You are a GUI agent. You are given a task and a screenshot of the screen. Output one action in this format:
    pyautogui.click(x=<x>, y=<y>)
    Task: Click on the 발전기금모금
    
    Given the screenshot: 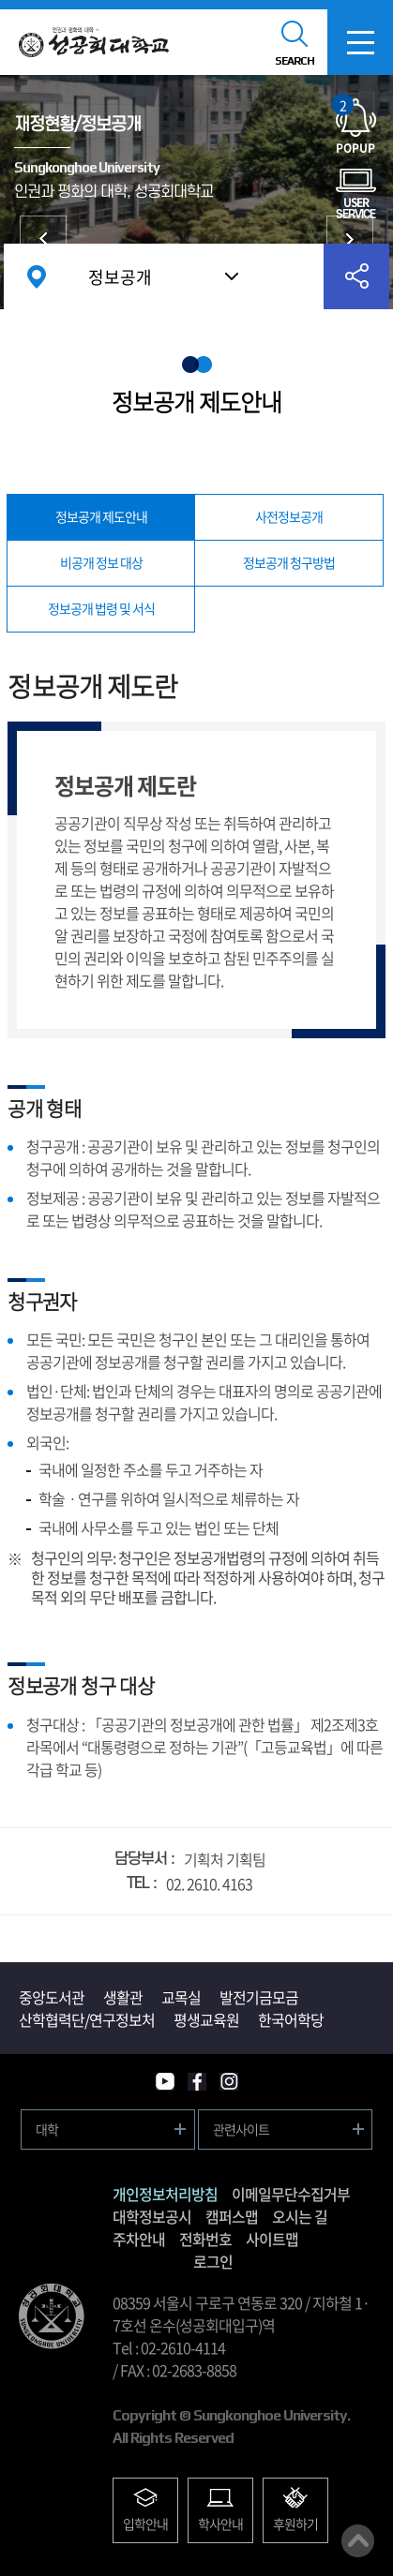 What is the action you would take?
    pyautogui.click(x=258, y=1997)
    